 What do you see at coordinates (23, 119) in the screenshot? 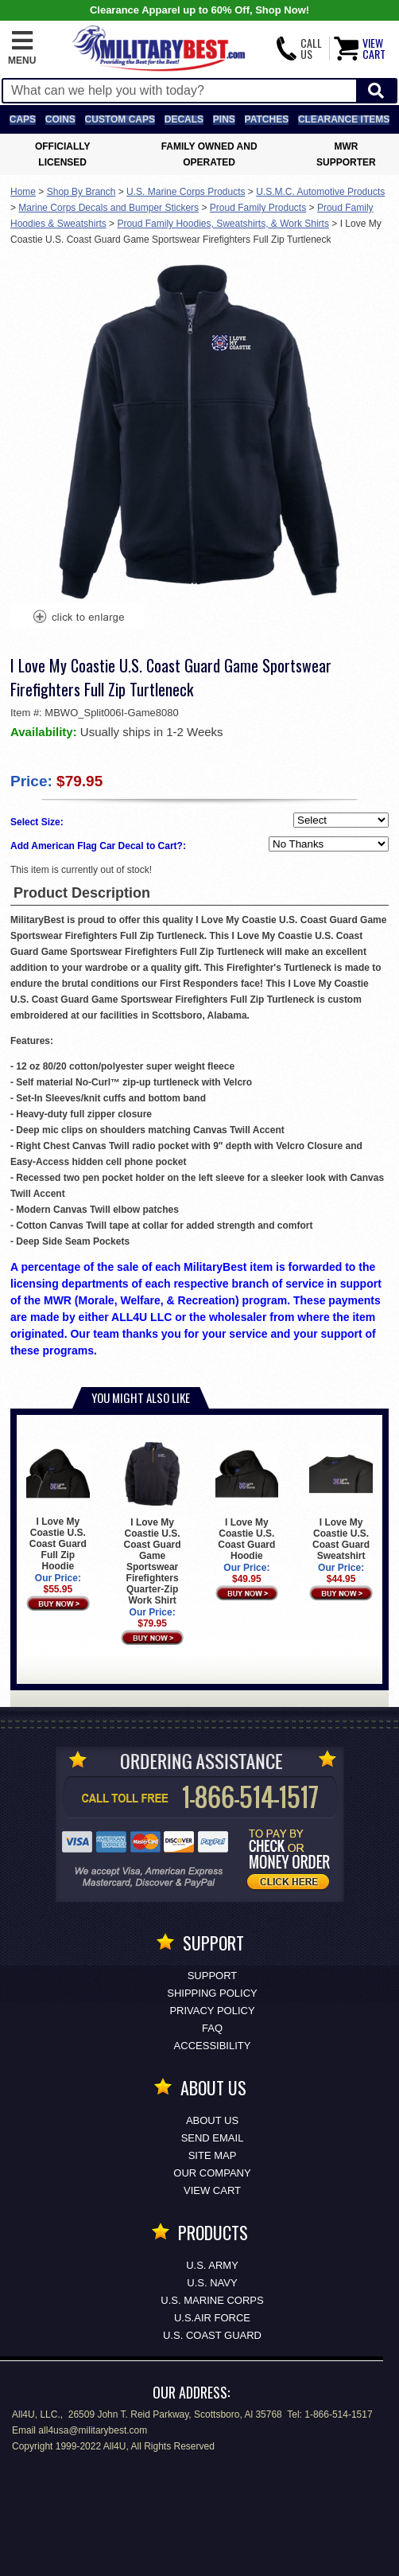
I see `Caps` at bounding box center [23, 119].